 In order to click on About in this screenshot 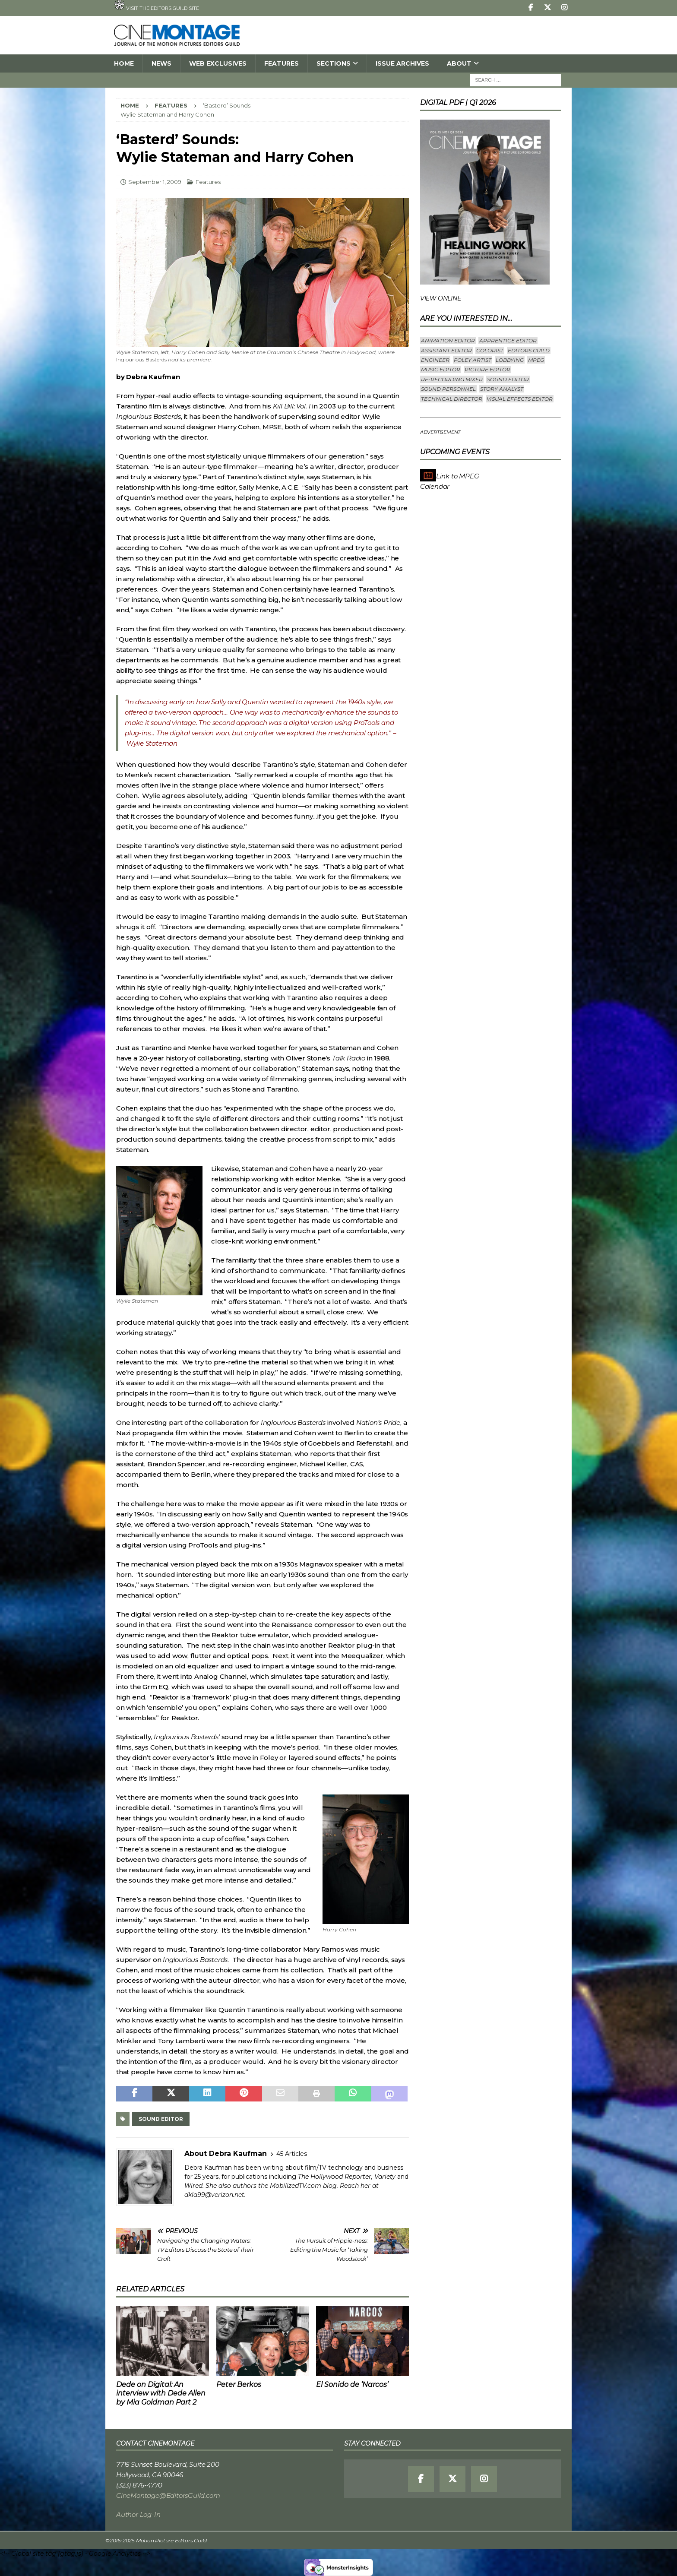, I will do `click(459, 63)`.